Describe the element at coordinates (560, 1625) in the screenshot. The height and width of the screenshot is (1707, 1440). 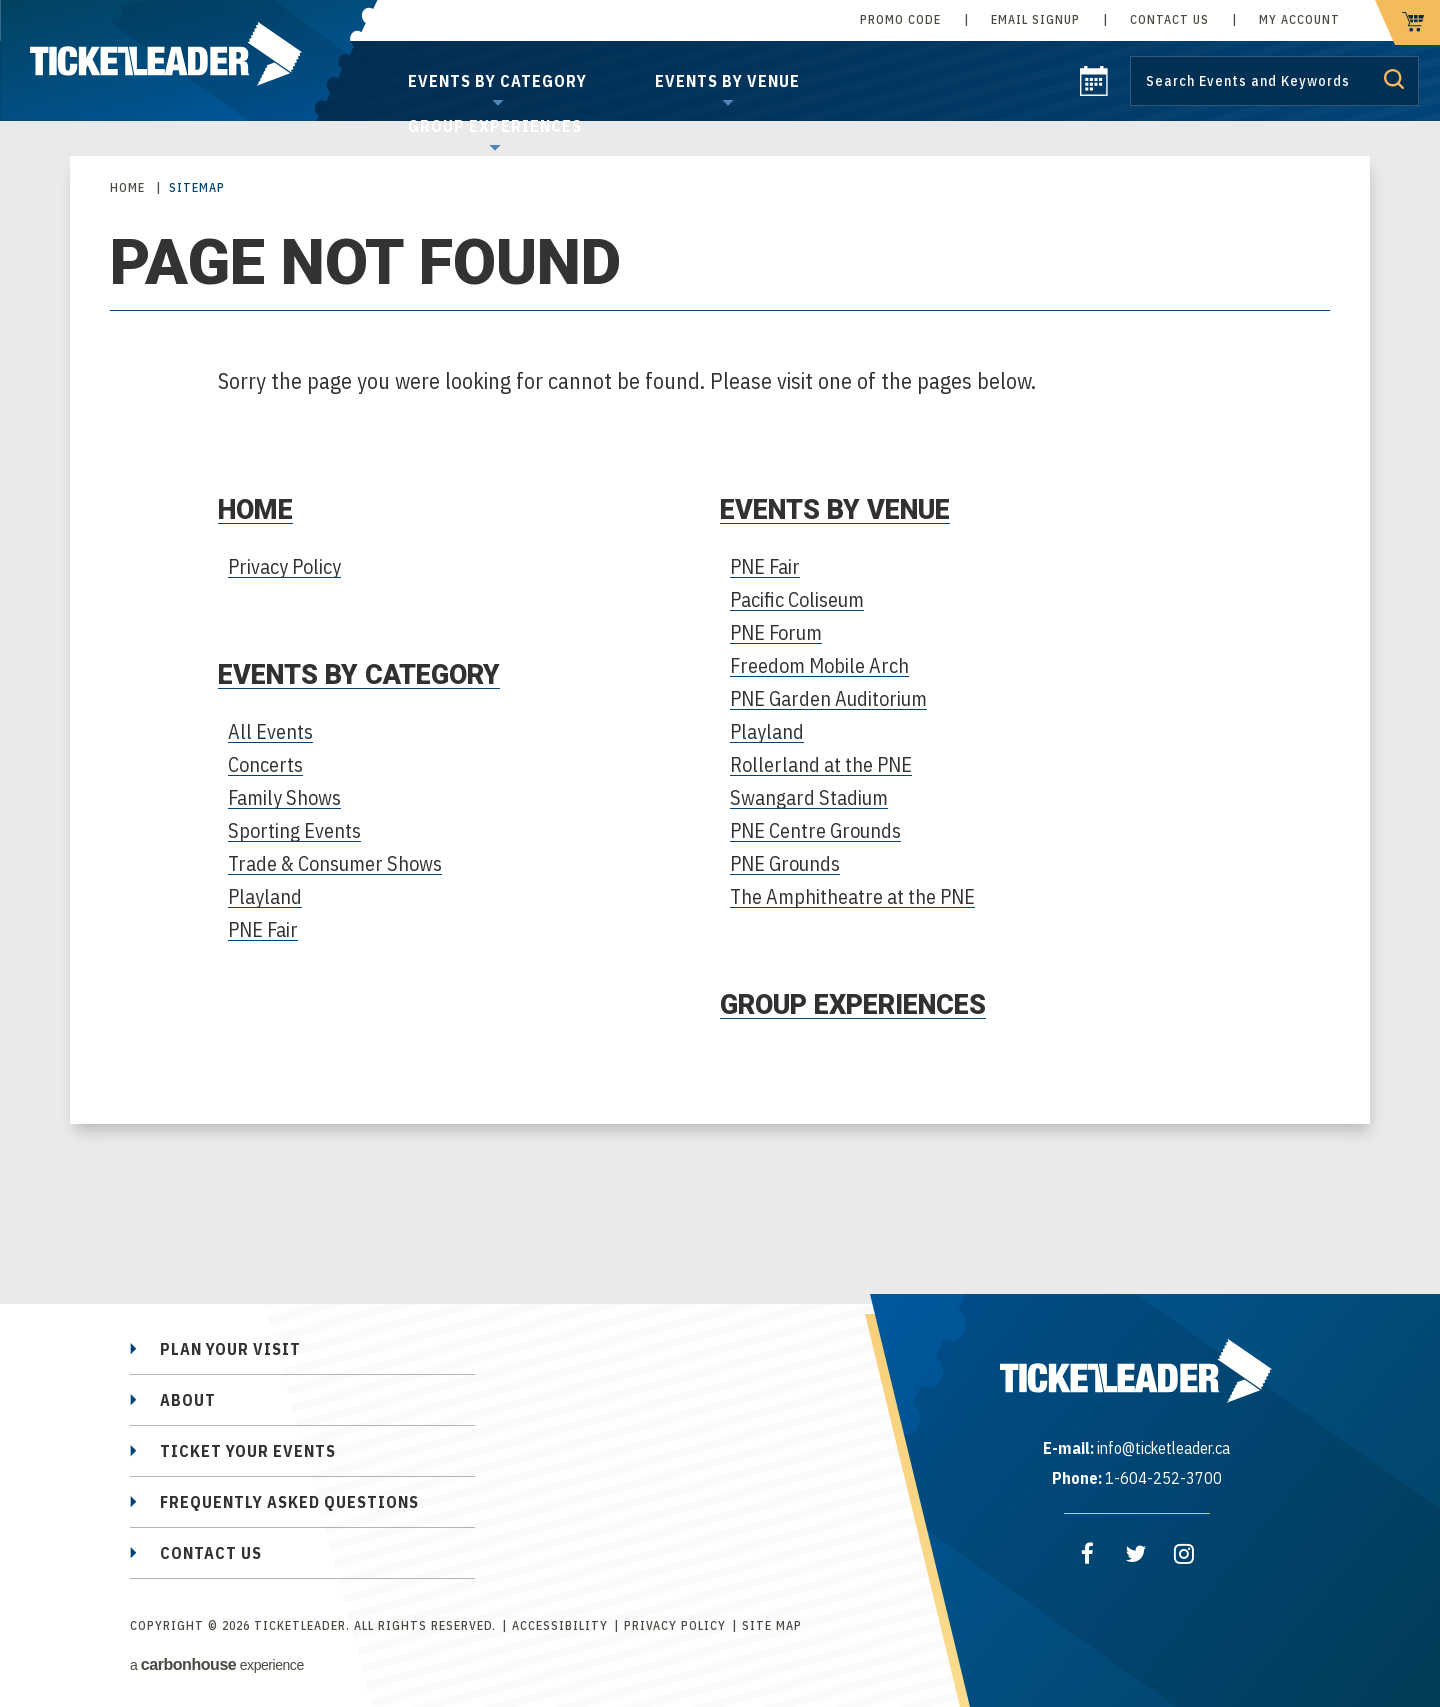
I see `Accessibility` at that location.